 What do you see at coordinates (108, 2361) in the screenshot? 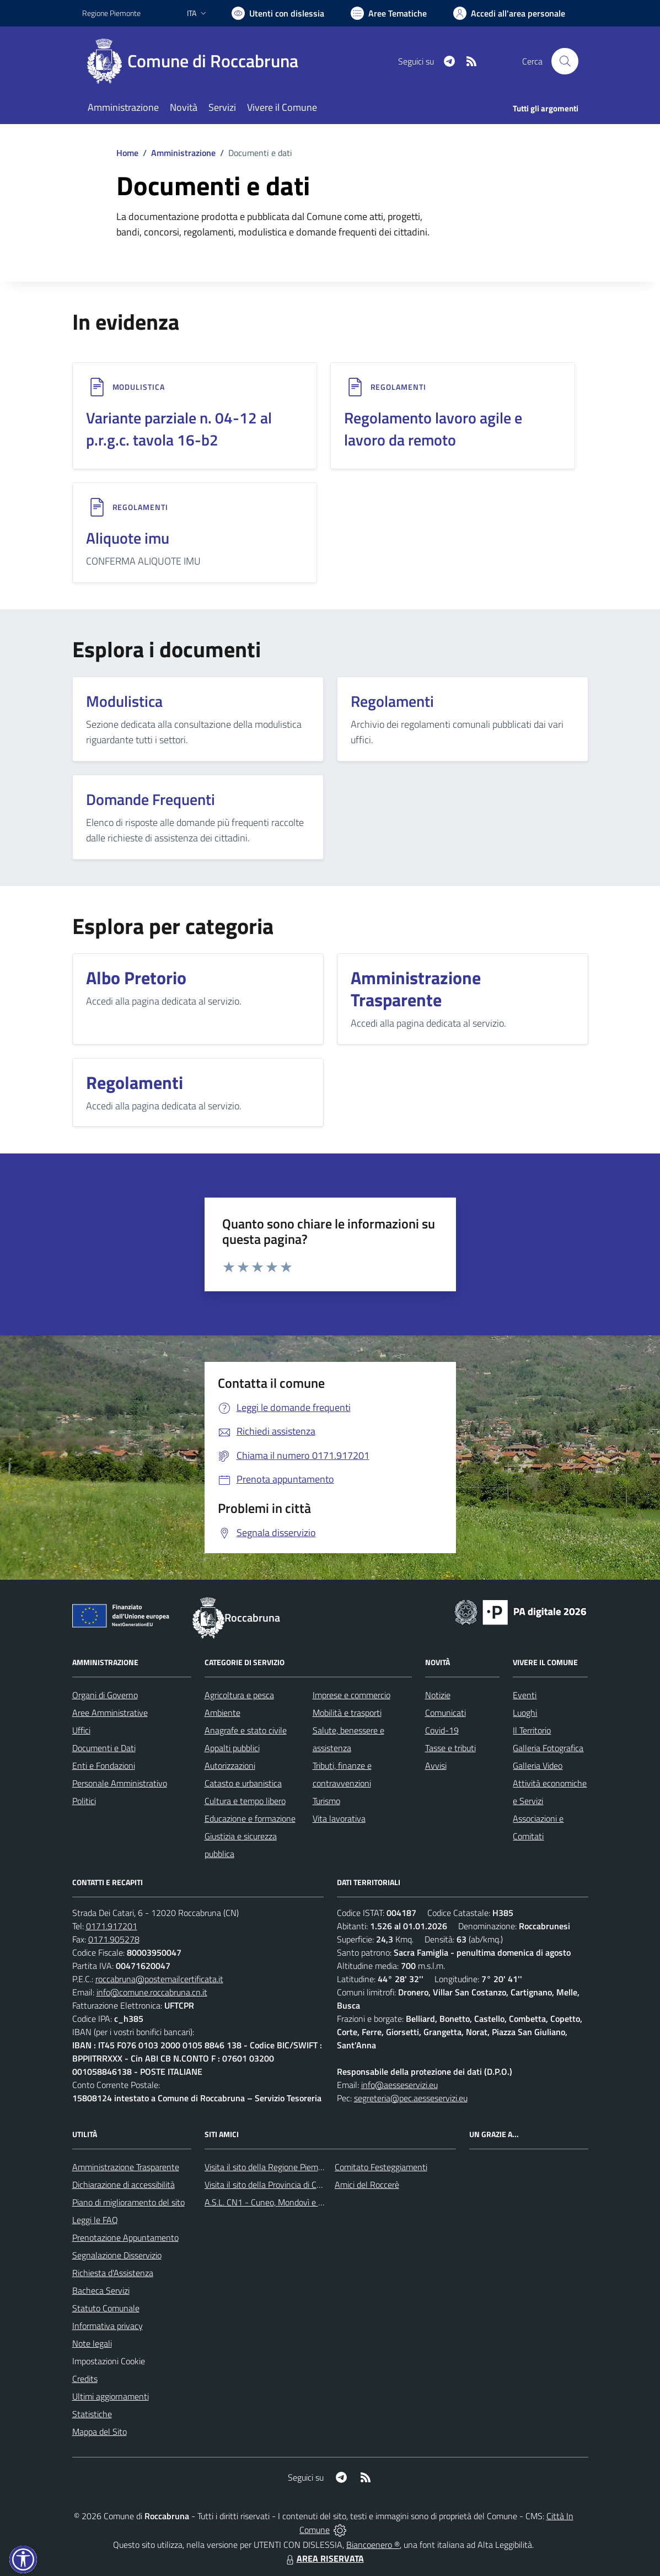
I see `Impostazioni Cookie` at bounding box center [108, 2361].